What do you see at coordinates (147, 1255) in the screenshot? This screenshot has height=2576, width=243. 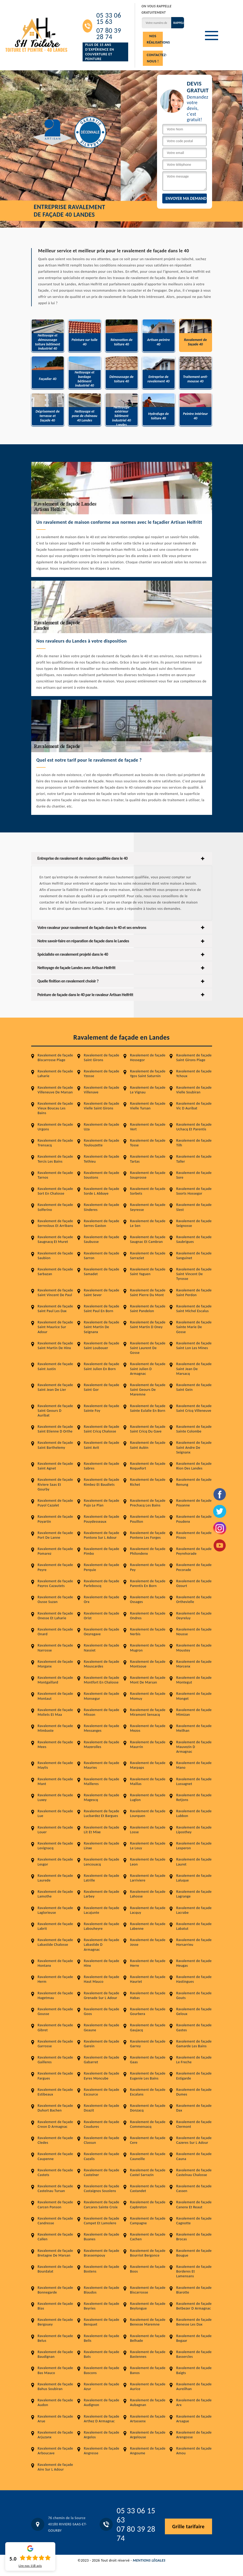 I see `Ravalement de façade Sarraziet` at bounding box center [147, 1255].